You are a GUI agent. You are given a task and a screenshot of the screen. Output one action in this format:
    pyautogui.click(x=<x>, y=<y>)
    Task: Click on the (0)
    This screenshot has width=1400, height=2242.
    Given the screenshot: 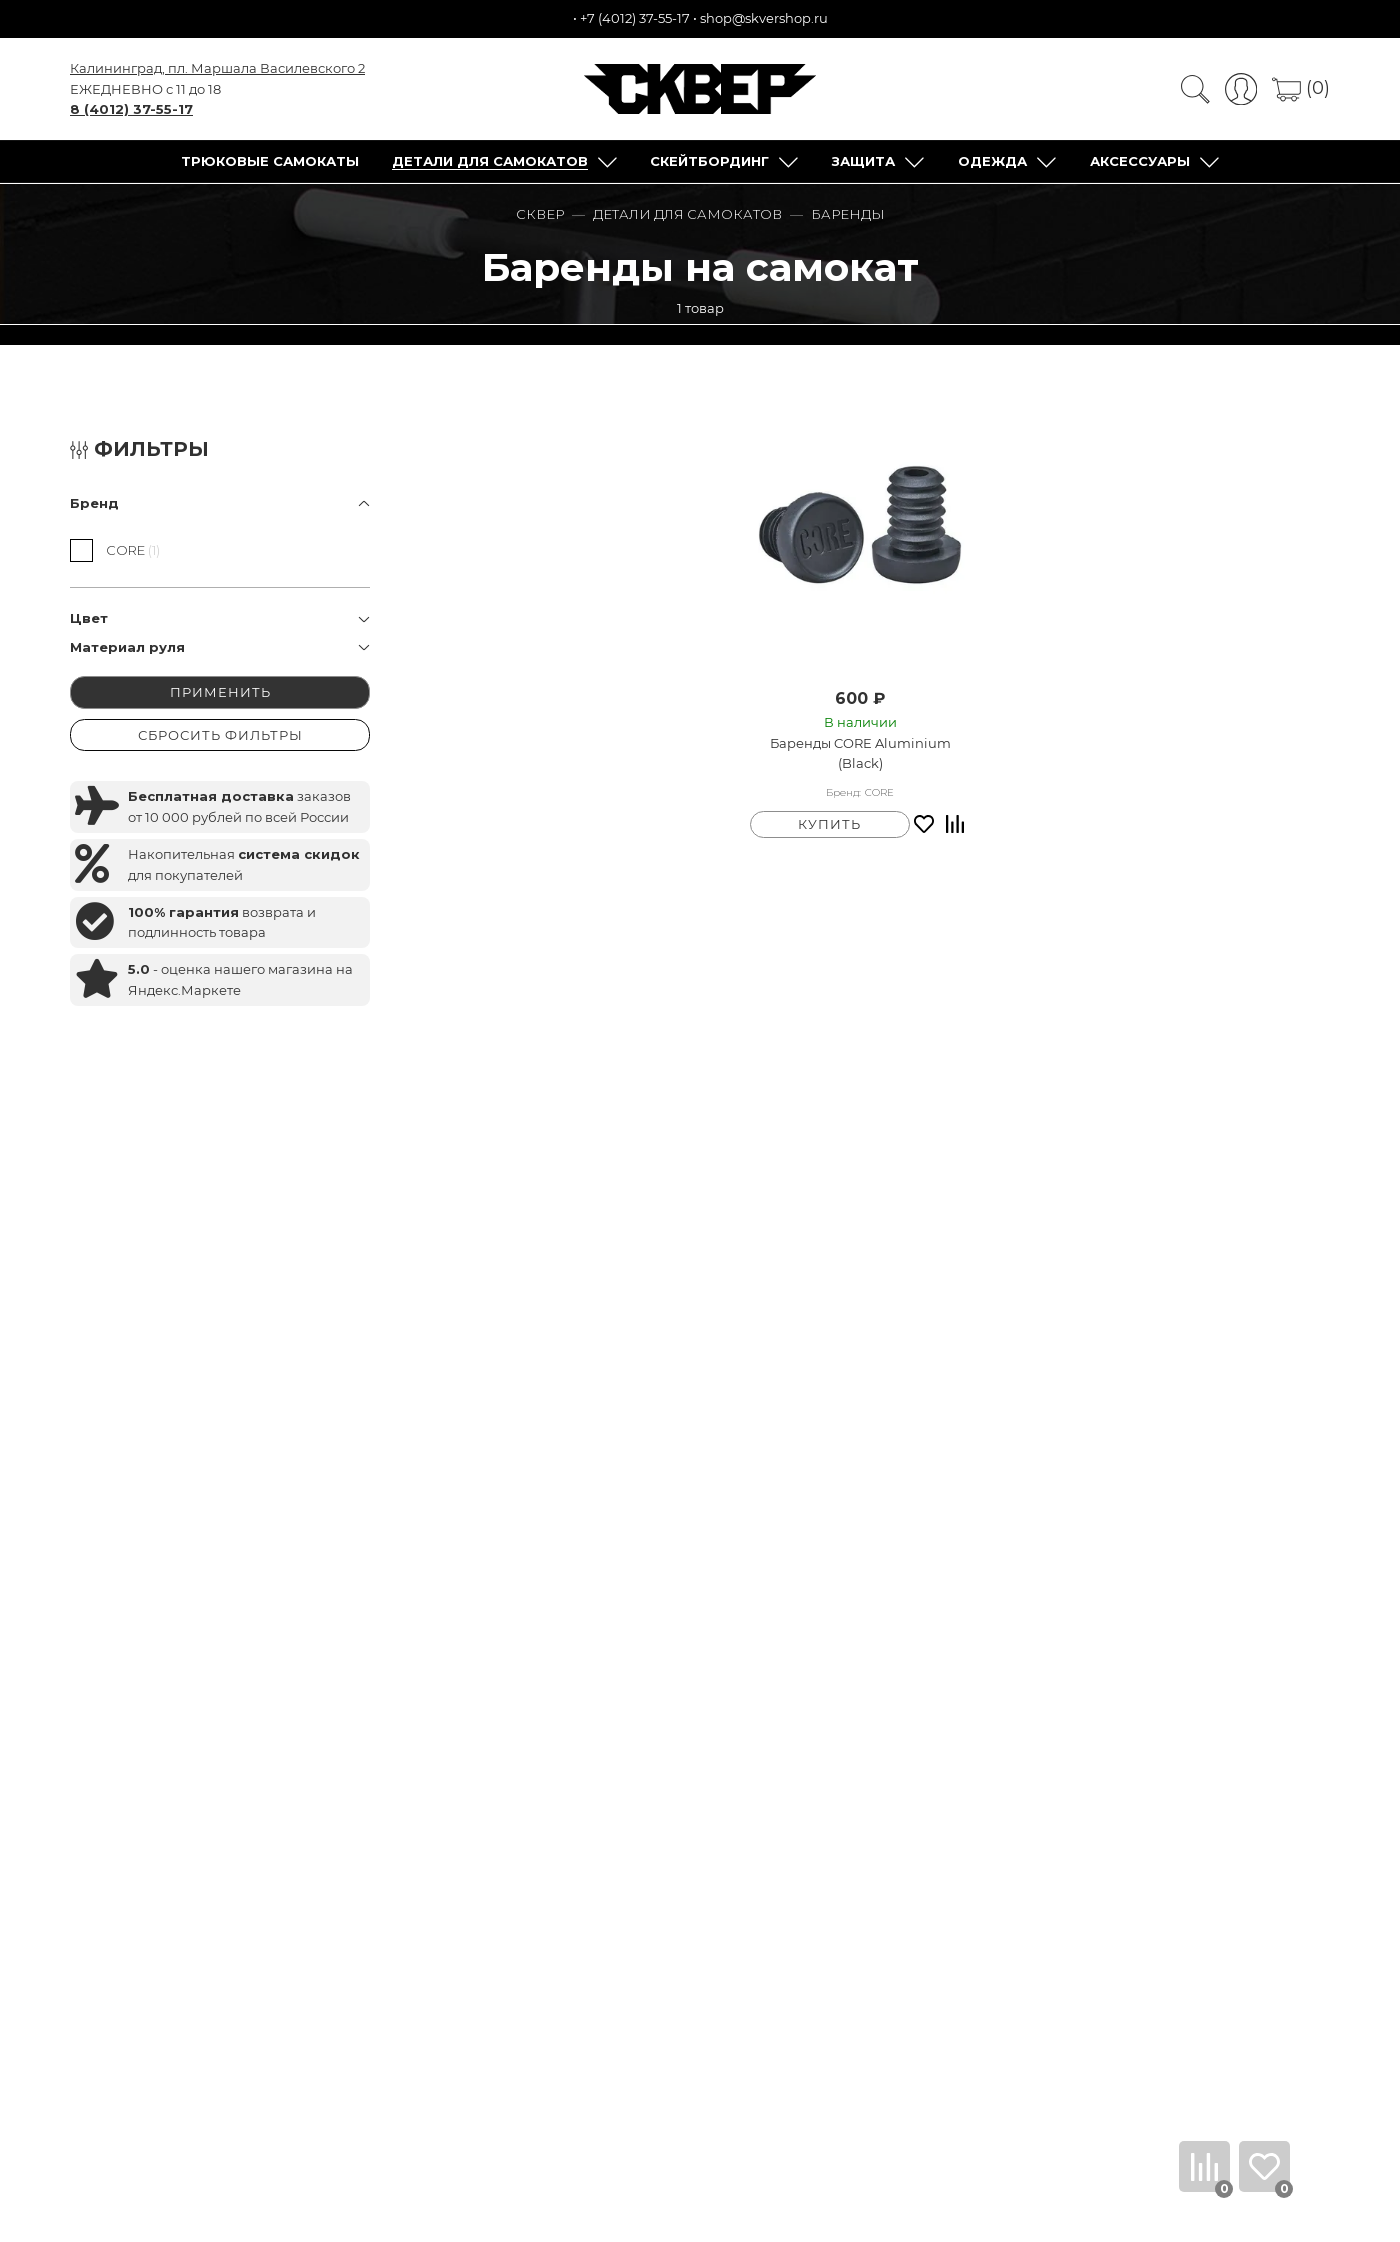 What is the action you would take?
    pyautogui.click(x=1301, y=88)
    